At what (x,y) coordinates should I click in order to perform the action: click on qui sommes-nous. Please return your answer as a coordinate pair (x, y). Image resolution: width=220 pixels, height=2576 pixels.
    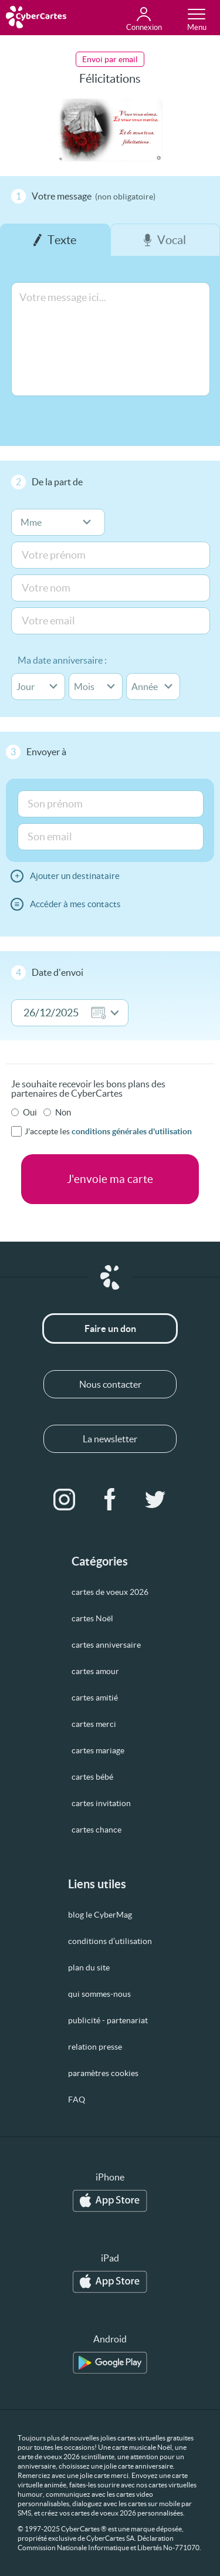
    Looking at the image, I should click on (99, 1994).